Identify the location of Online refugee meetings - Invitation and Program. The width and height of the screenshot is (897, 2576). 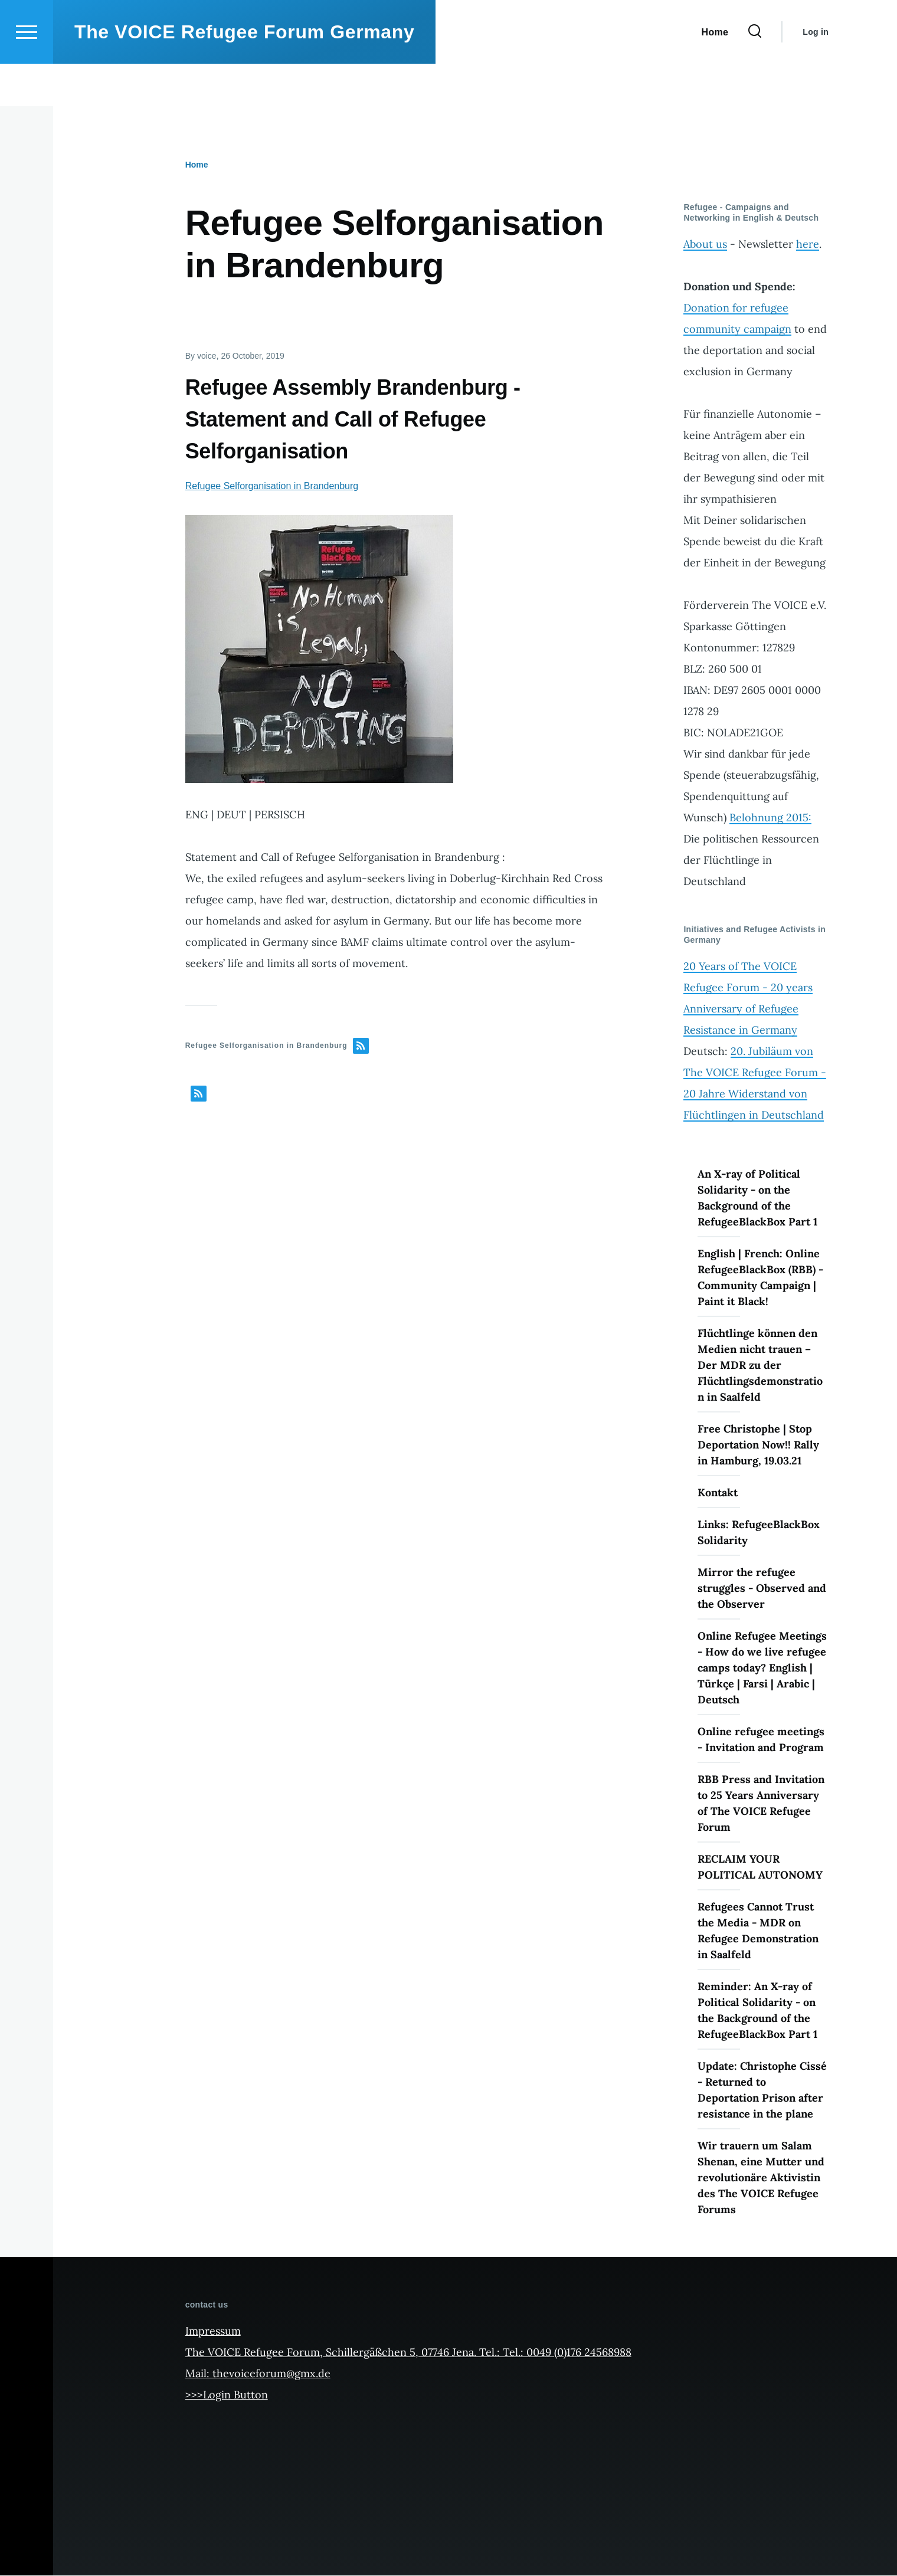
(761, 1740).